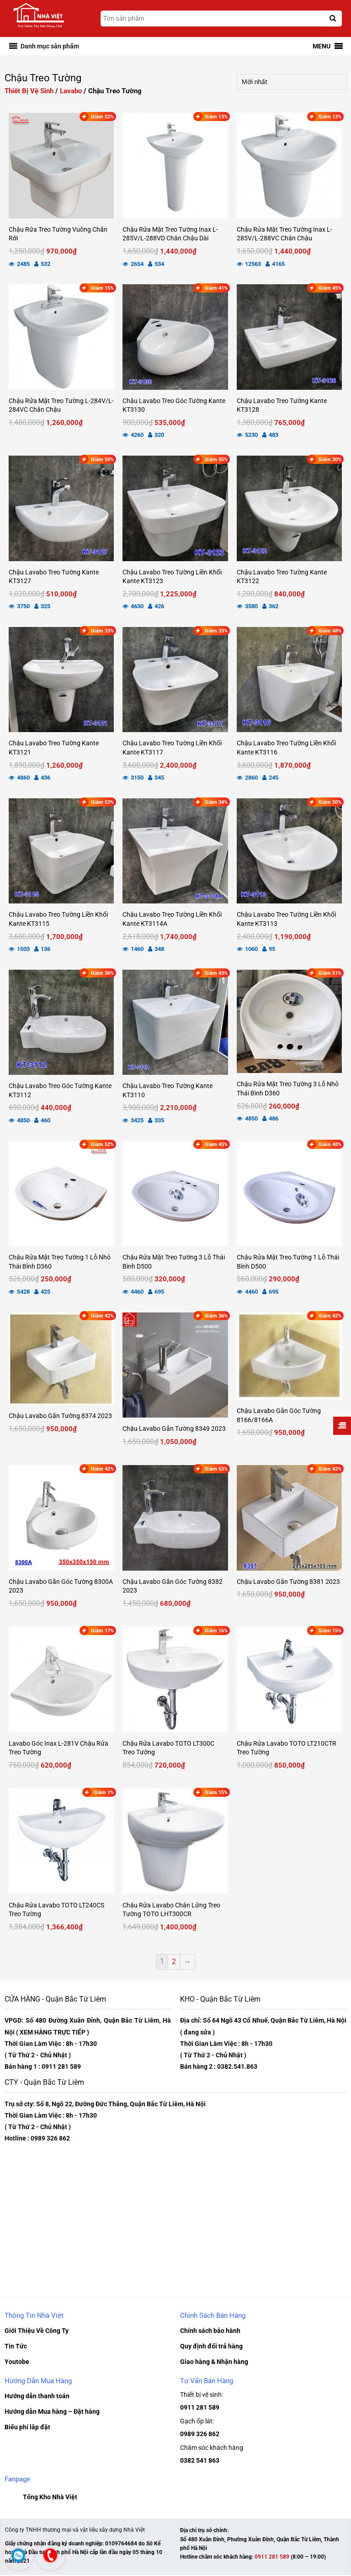 The image size is (351, 2576). What do you see at coordinates (50, 46) in the screenshot?
I see `[button]` at bounding box center [50, 46].